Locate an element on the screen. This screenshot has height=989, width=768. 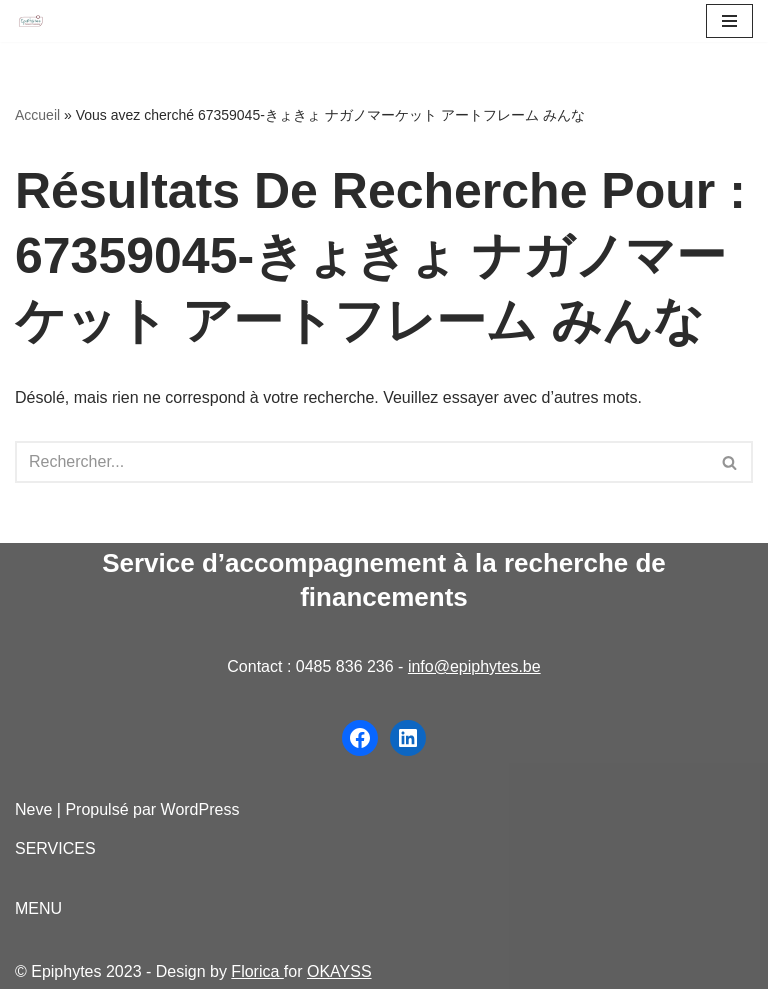
Neve is located at coordinates (33, 809).